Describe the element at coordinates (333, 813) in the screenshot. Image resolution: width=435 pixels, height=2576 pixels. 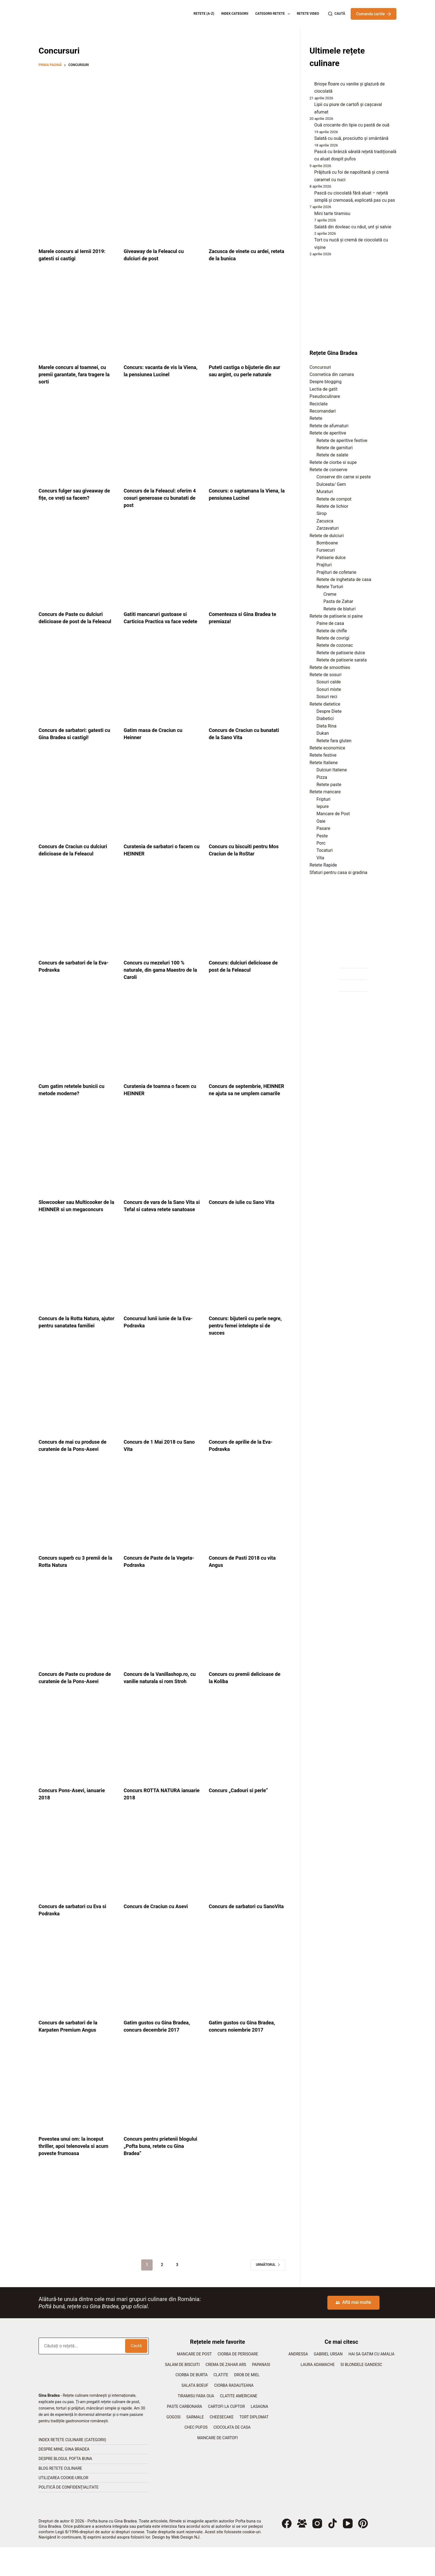
I see `Mancare de Post` at that location.